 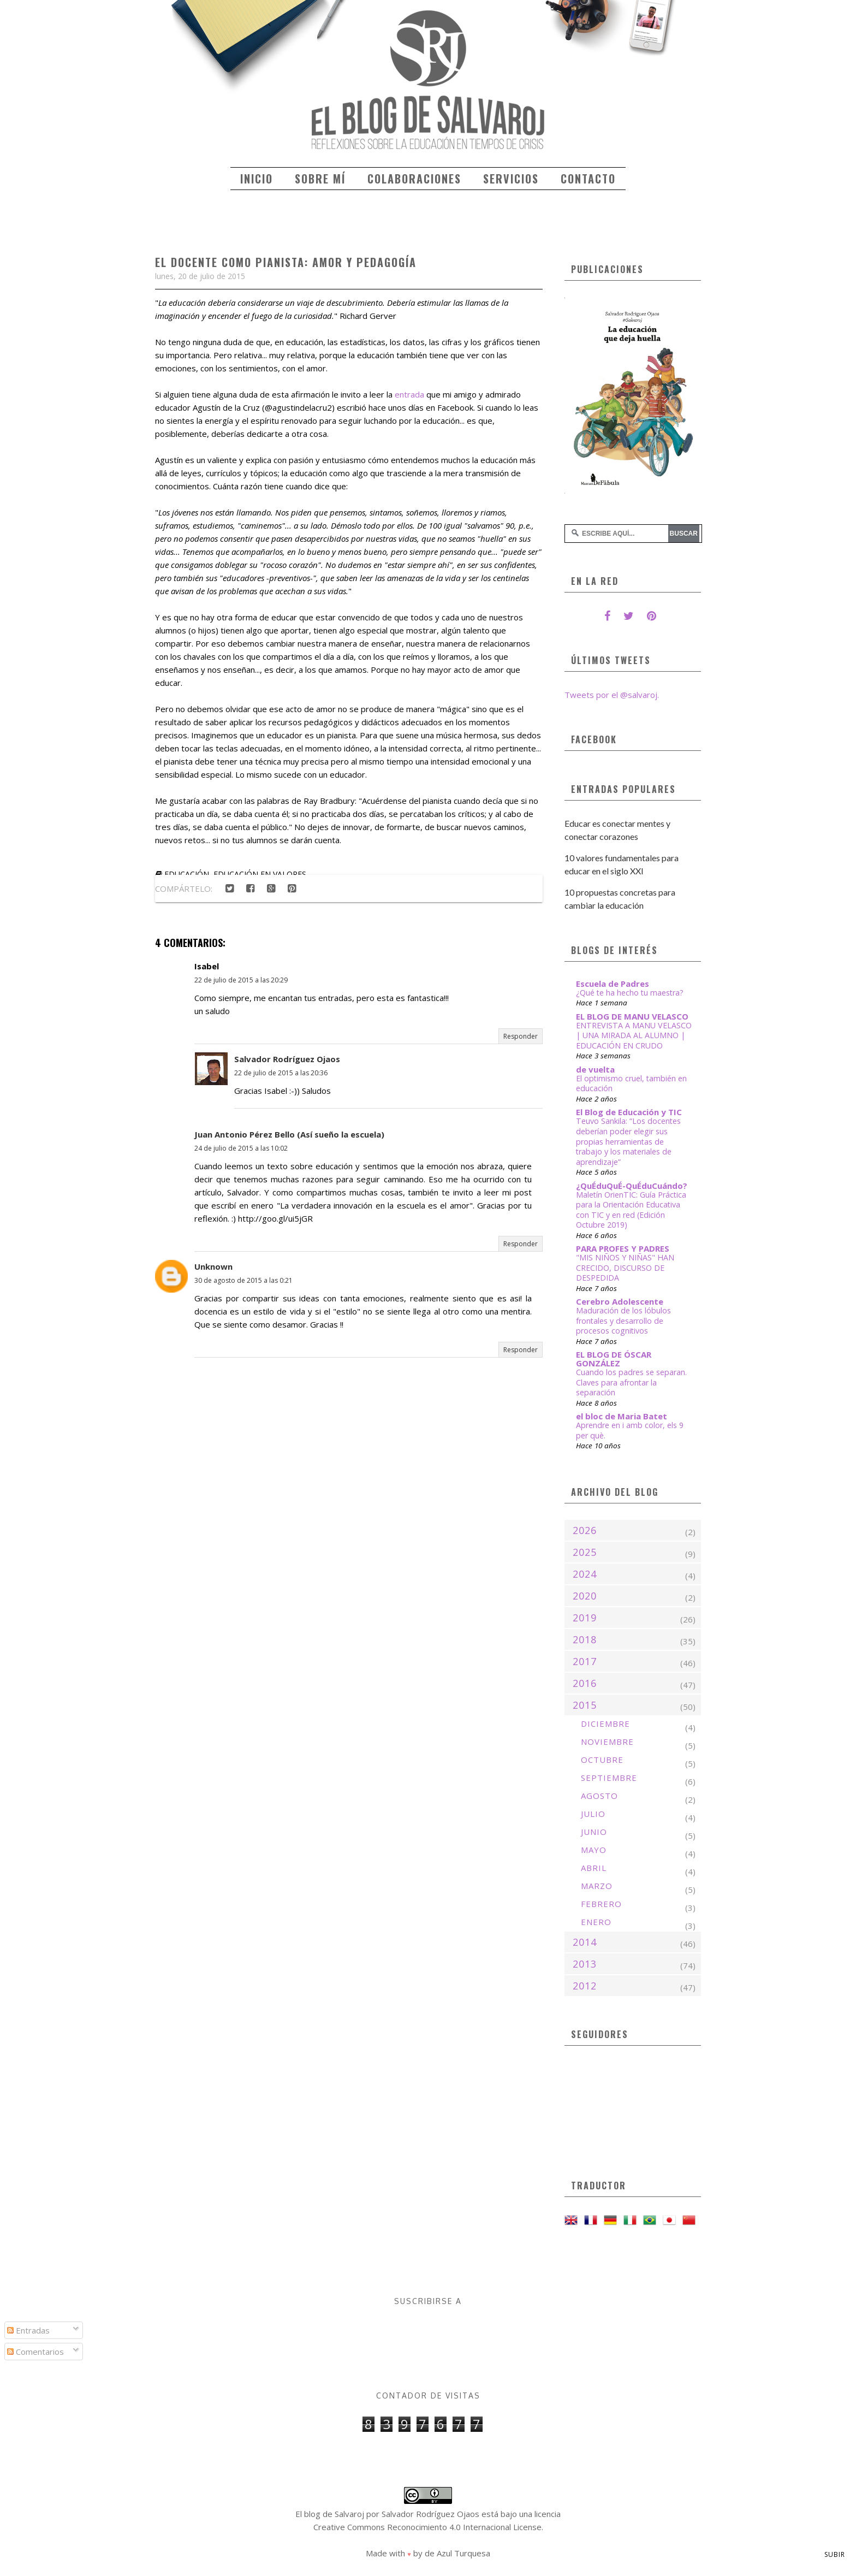 I want to click on Responder, so click(x=520, y=1036).